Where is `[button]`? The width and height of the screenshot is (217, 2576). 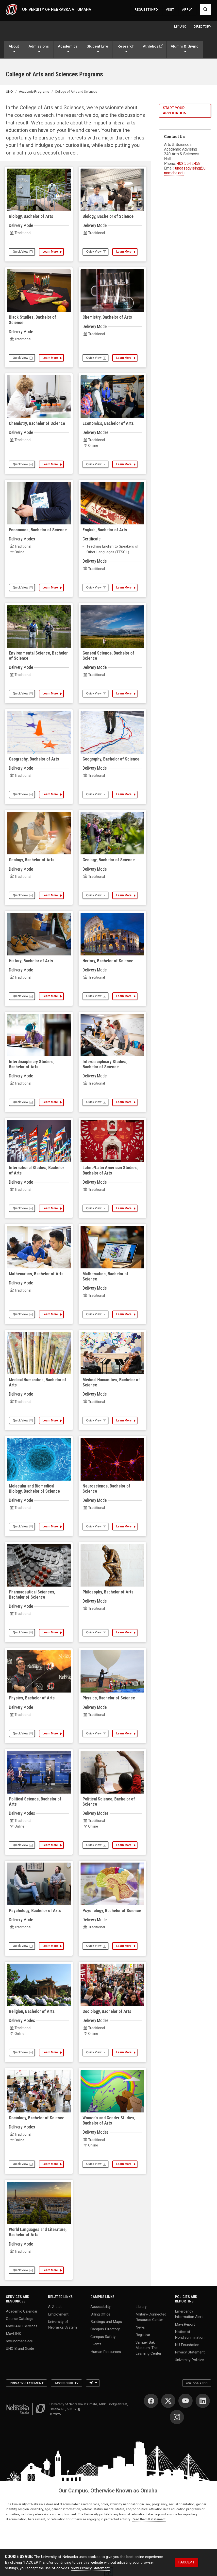 [button] is located at coordinates (14, 50).